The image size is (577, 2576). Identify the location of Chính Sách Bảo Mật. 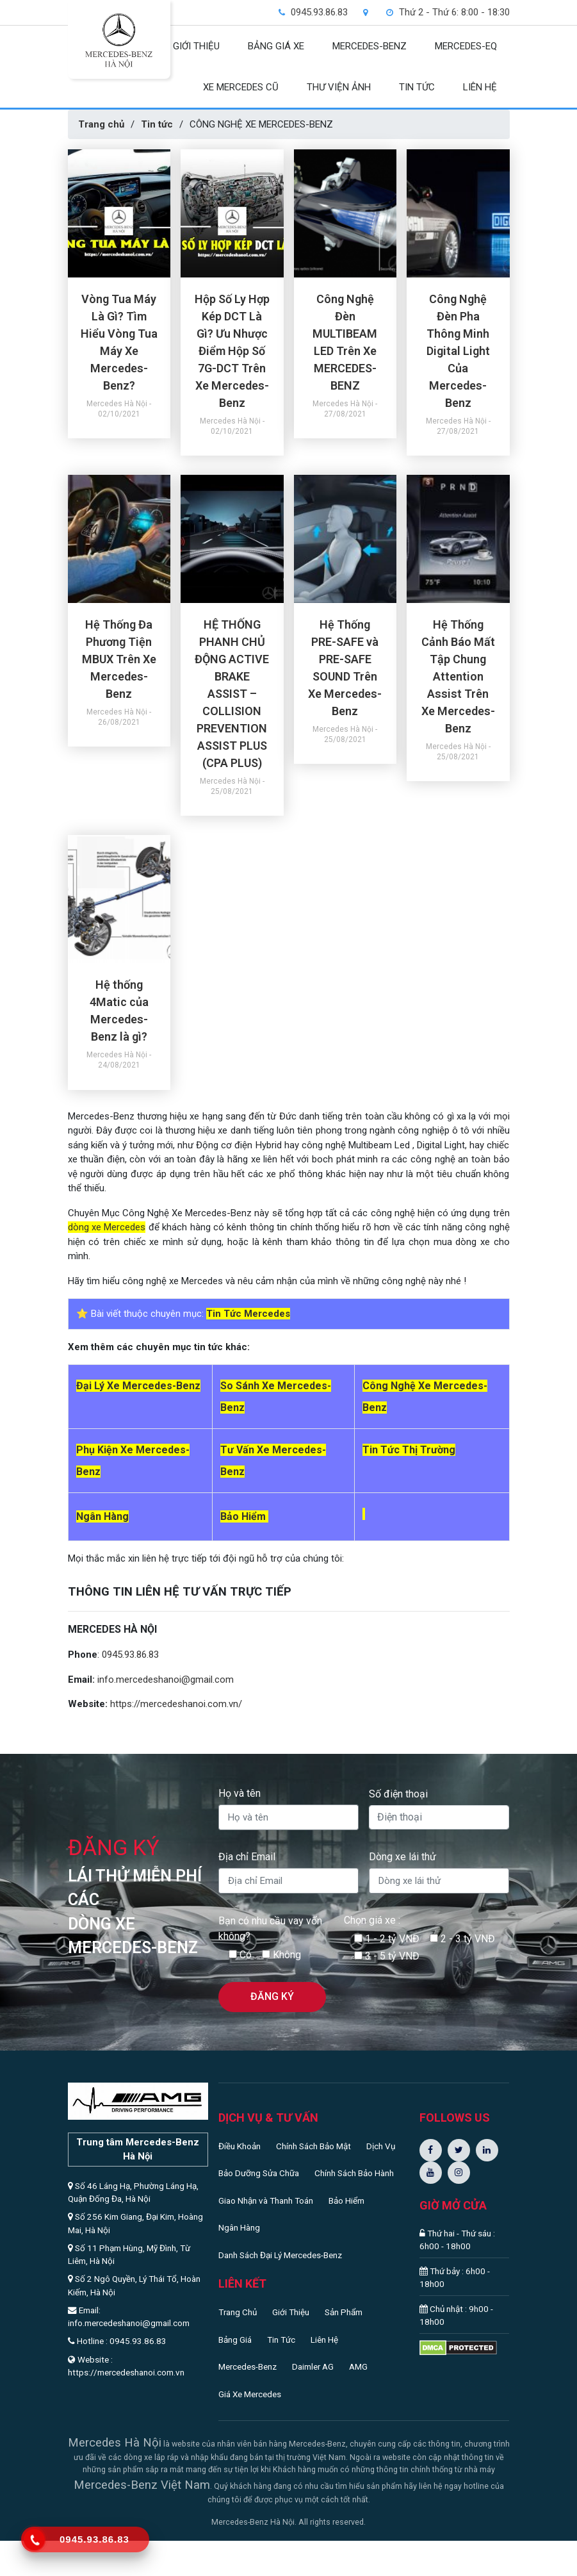
(313, 2146).